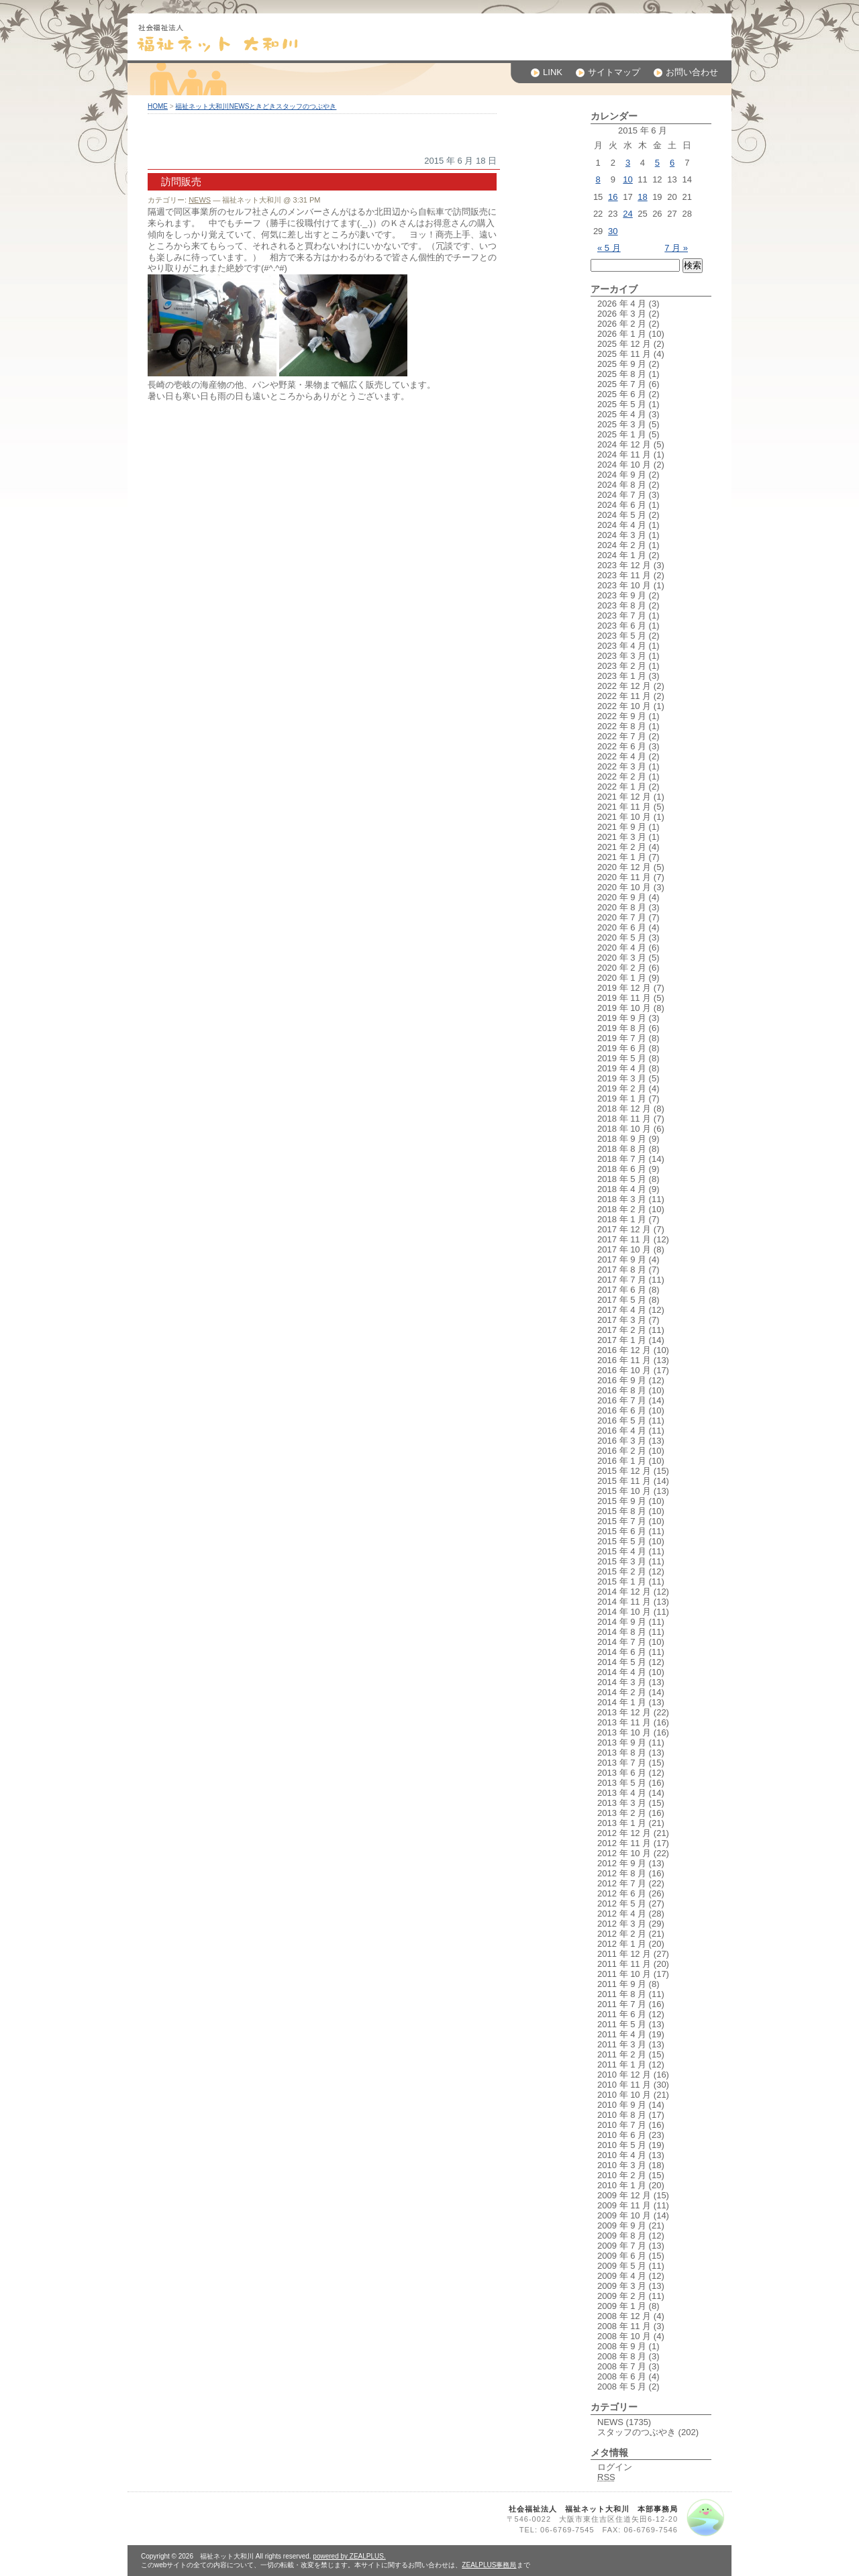 Image resolution: width=859 pixels, height=2576 pixels. What do you see at coordinates (621, 968) in the screenshot?
I see `2020 年 2 月` at bounding box center [621, 968].